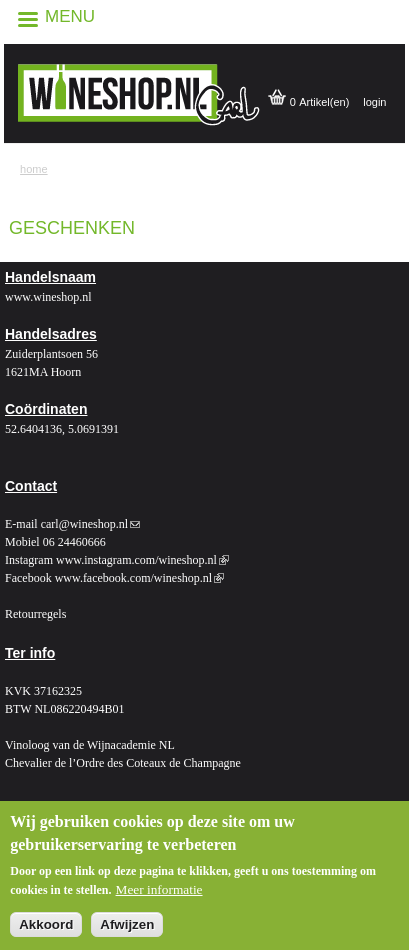 The image size is (409, 950). I want to click on www.wineshop.nl, so click(48, 297).